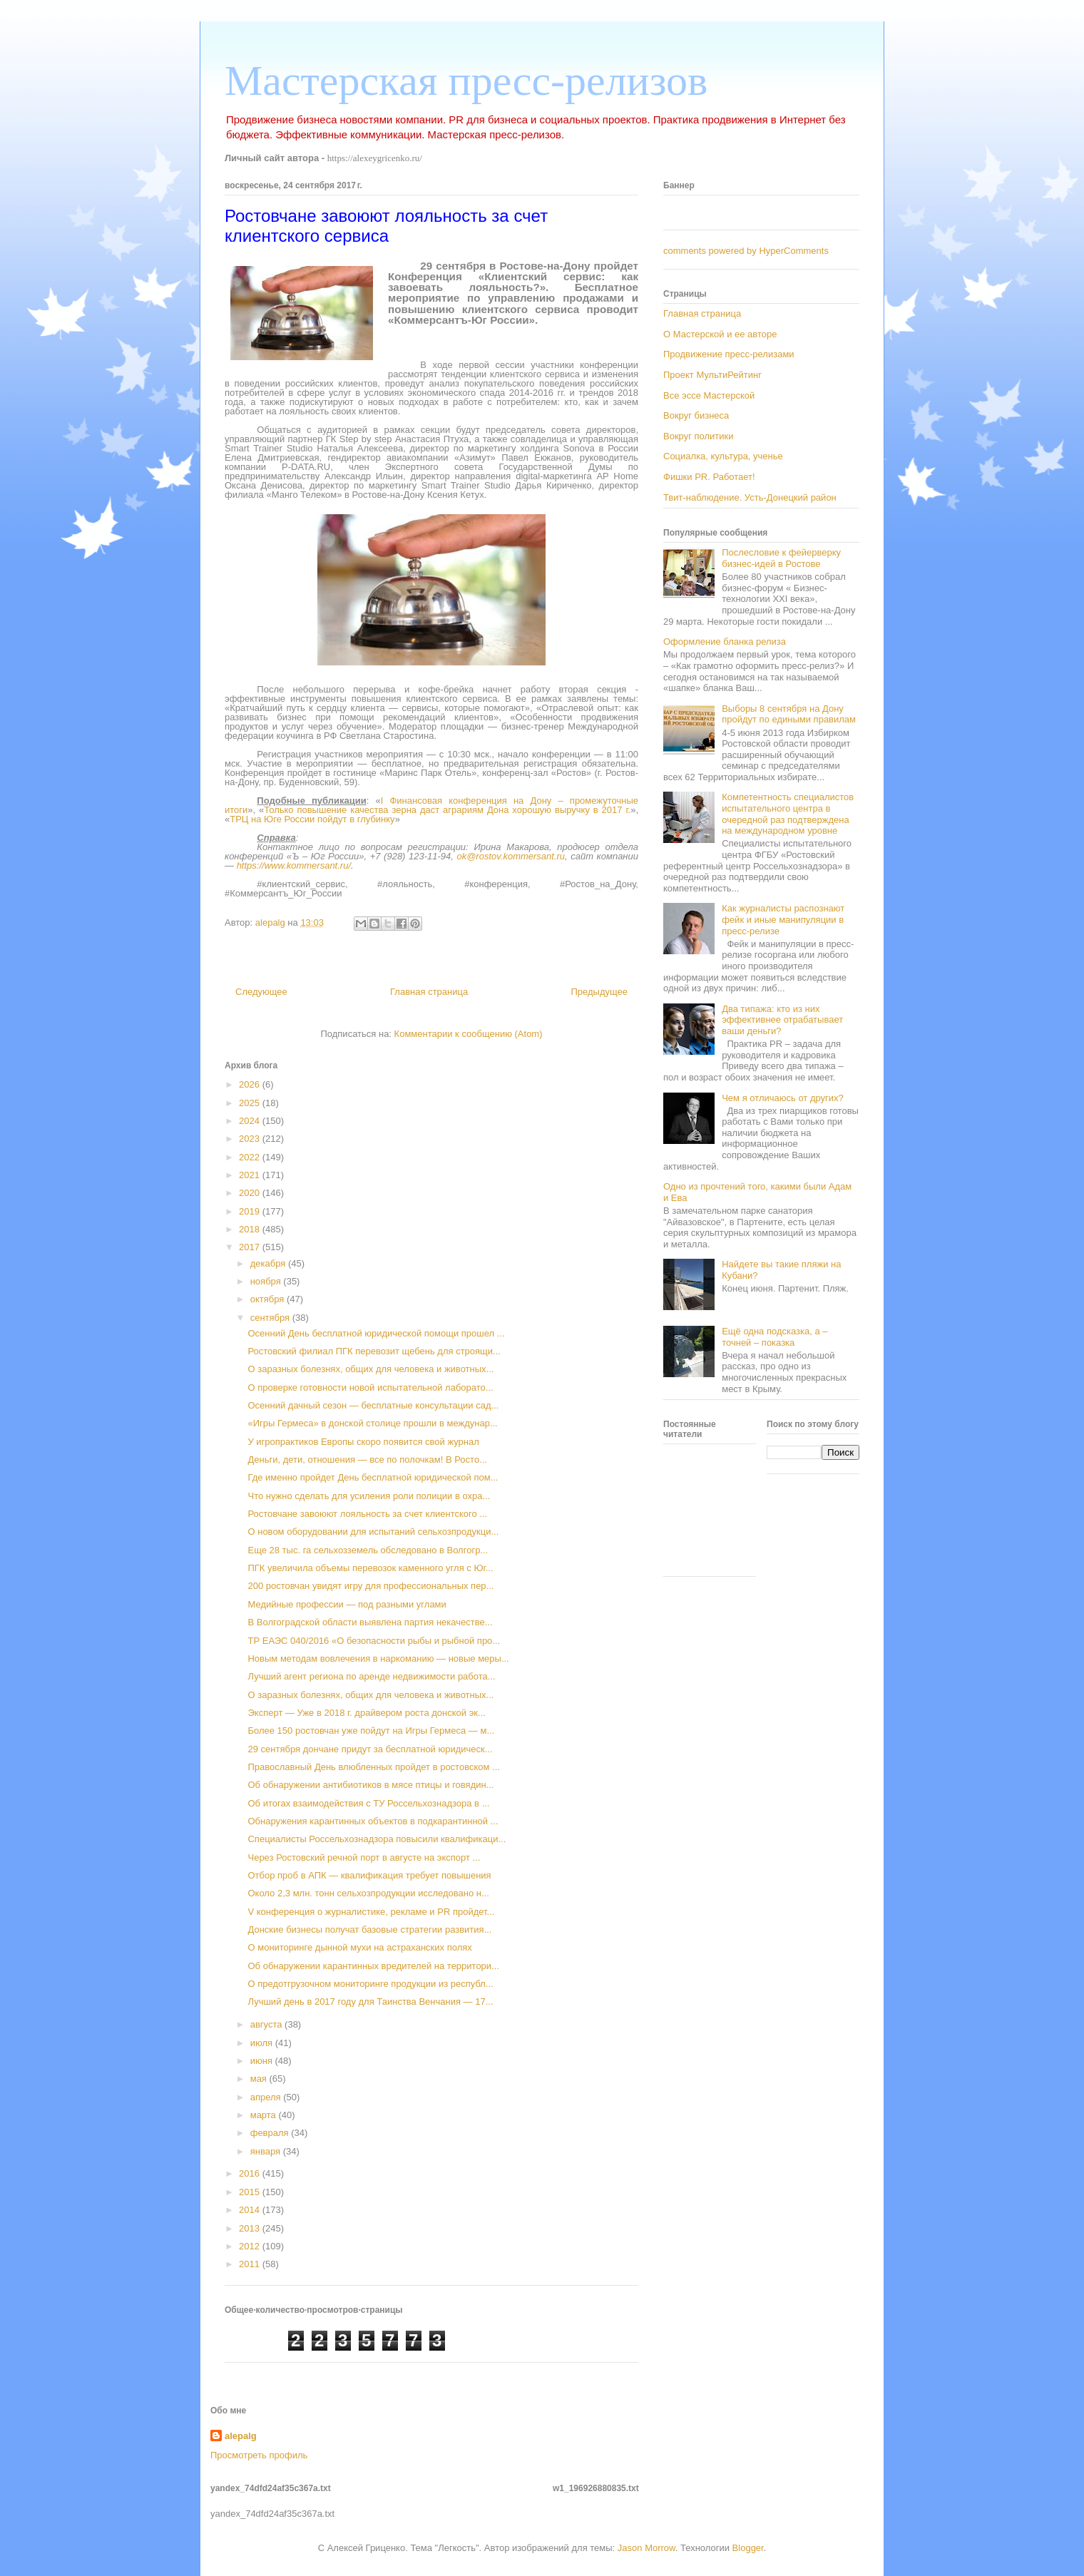 This screenshot has width=1084, height=2576. What do you see at coordinates (370, 1784) in the screenshot?
I see `Об обнаружении антибиотиков в мясе птицы и говядин...` at bounding box center [370, 1784].